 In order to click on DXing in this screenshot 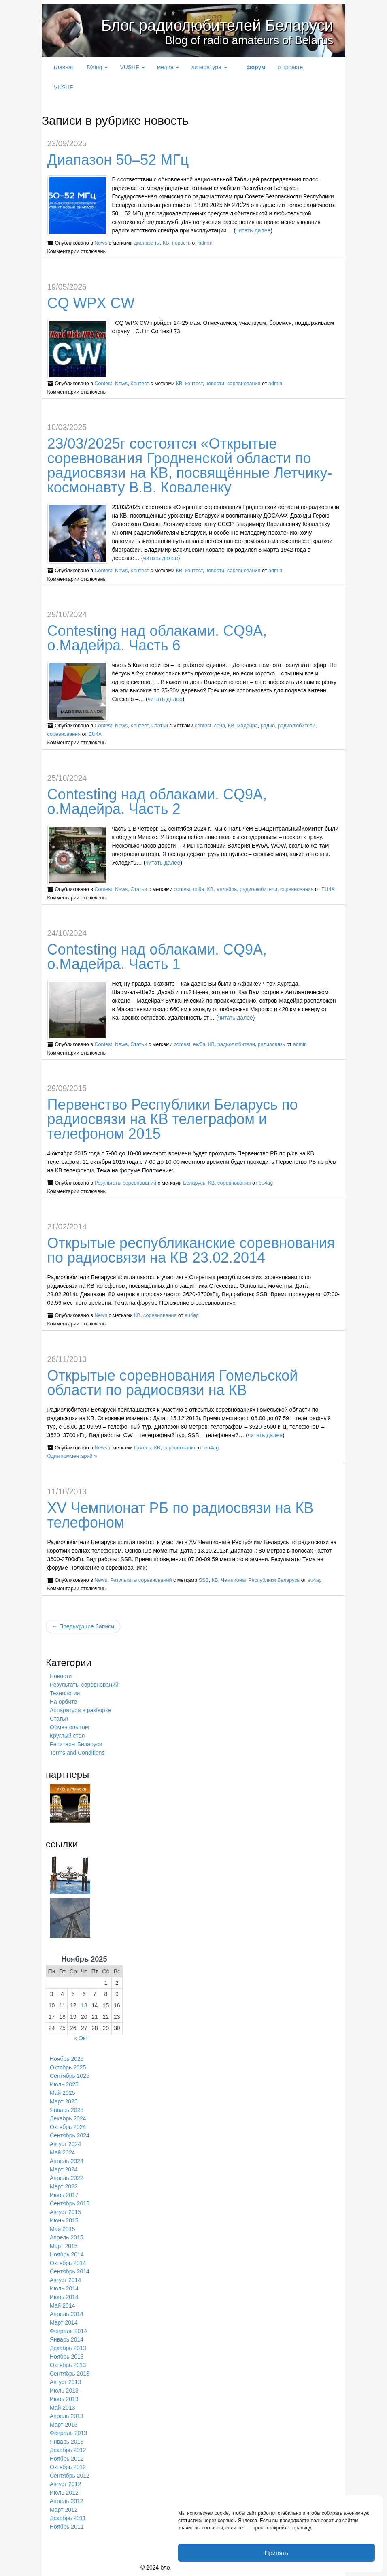, I will do `click(97, 67)`.